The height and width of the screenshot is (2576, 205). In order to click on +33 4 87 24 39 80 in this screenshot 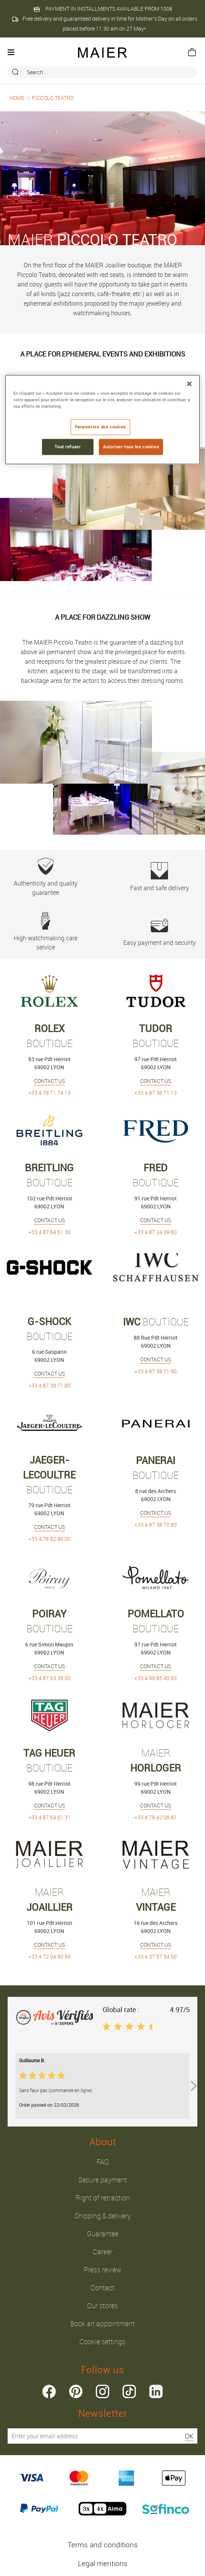, I will do `click(155, 1232)`.